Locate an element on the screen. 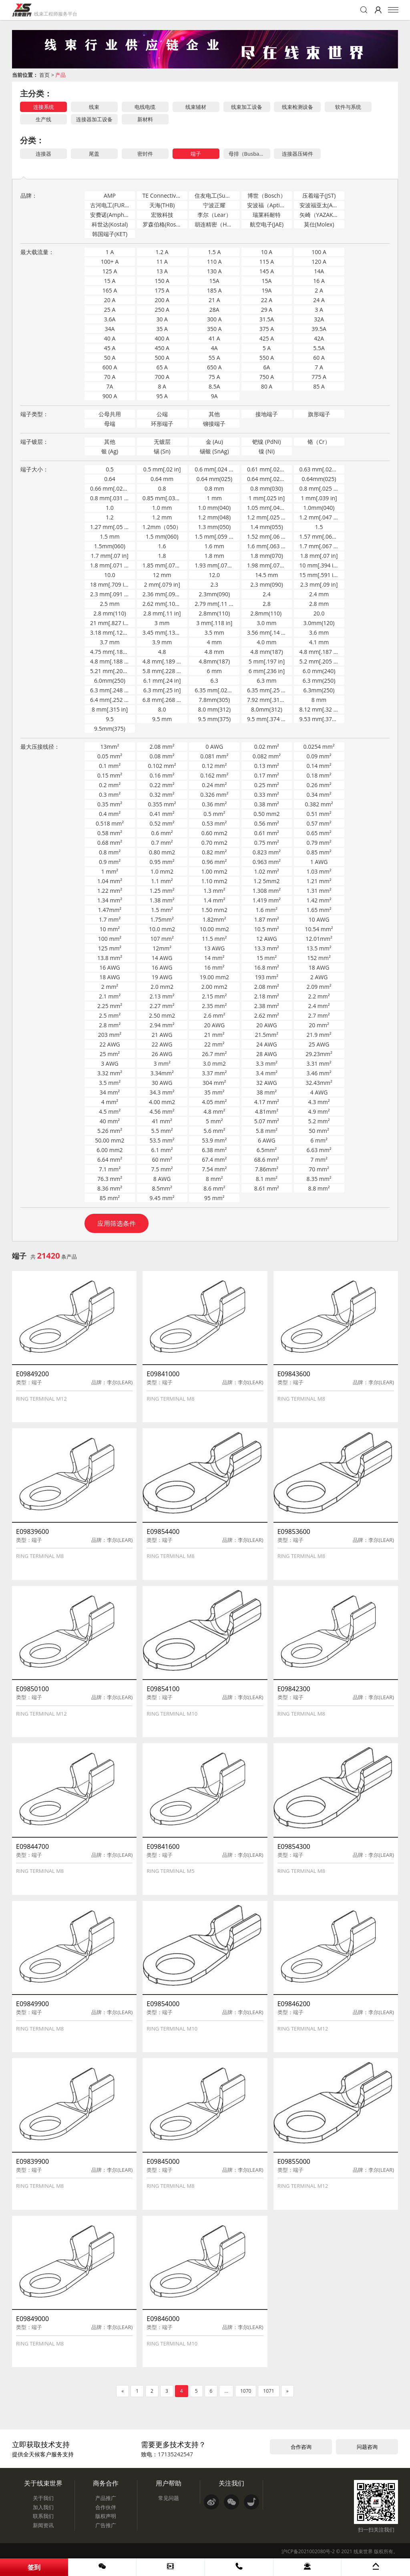 This screenshot has width=410, height=2576. 1.6 mm is located at coordinates (214, 546).